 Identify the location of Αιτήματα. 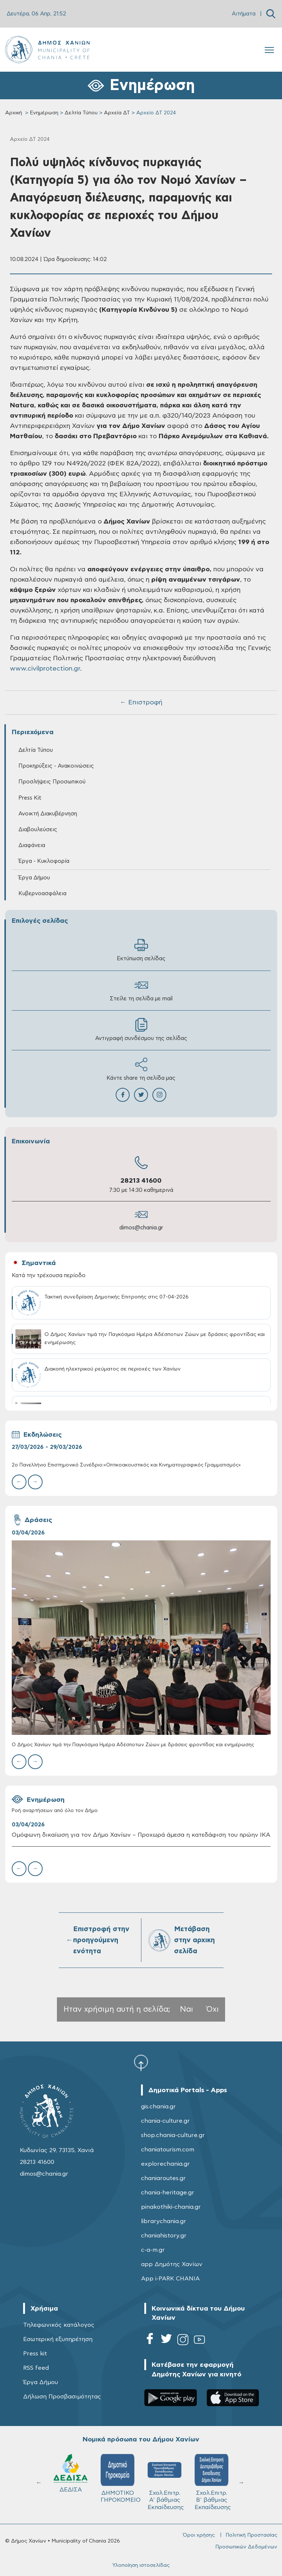
(244, 14).